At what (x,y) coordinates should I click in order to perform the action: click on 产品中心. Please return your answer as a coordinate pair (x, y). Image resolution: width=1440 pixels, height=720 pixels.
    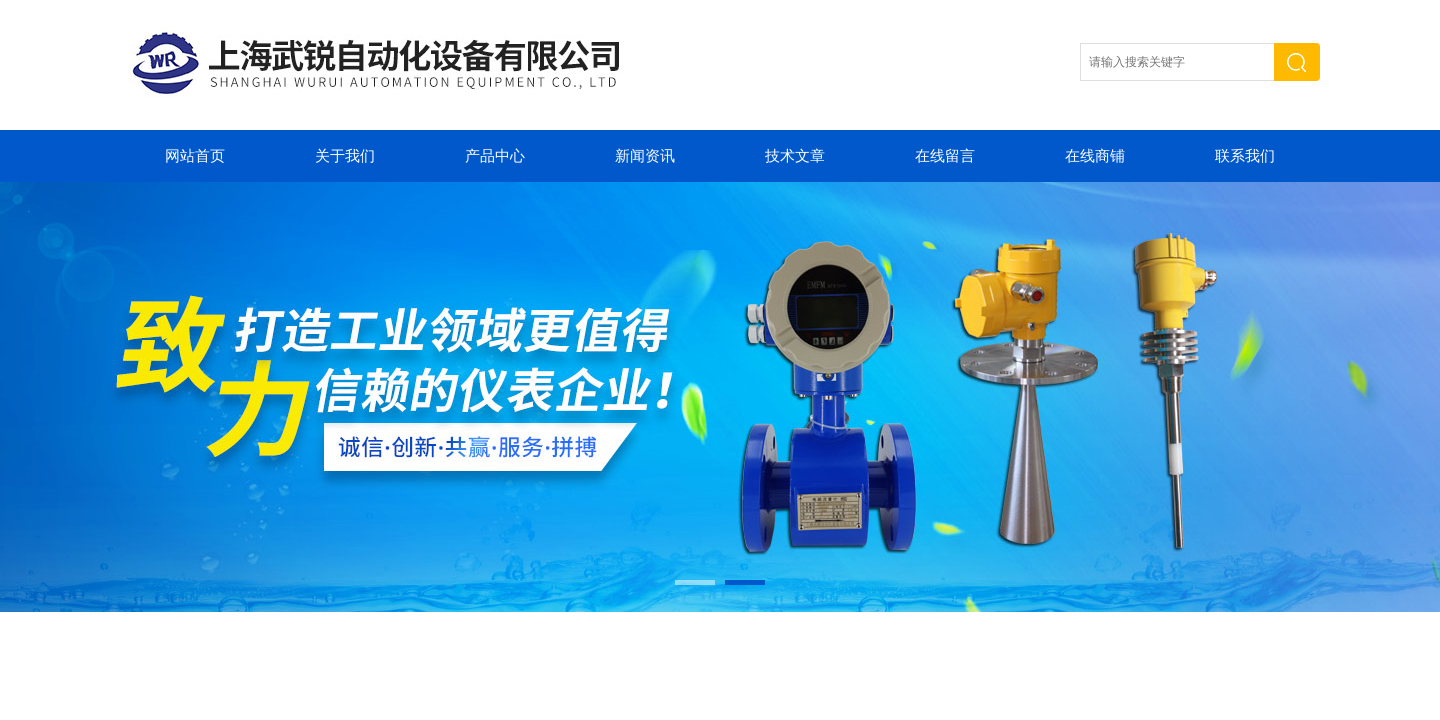
    Looking at the image, I should click on (495, 156).